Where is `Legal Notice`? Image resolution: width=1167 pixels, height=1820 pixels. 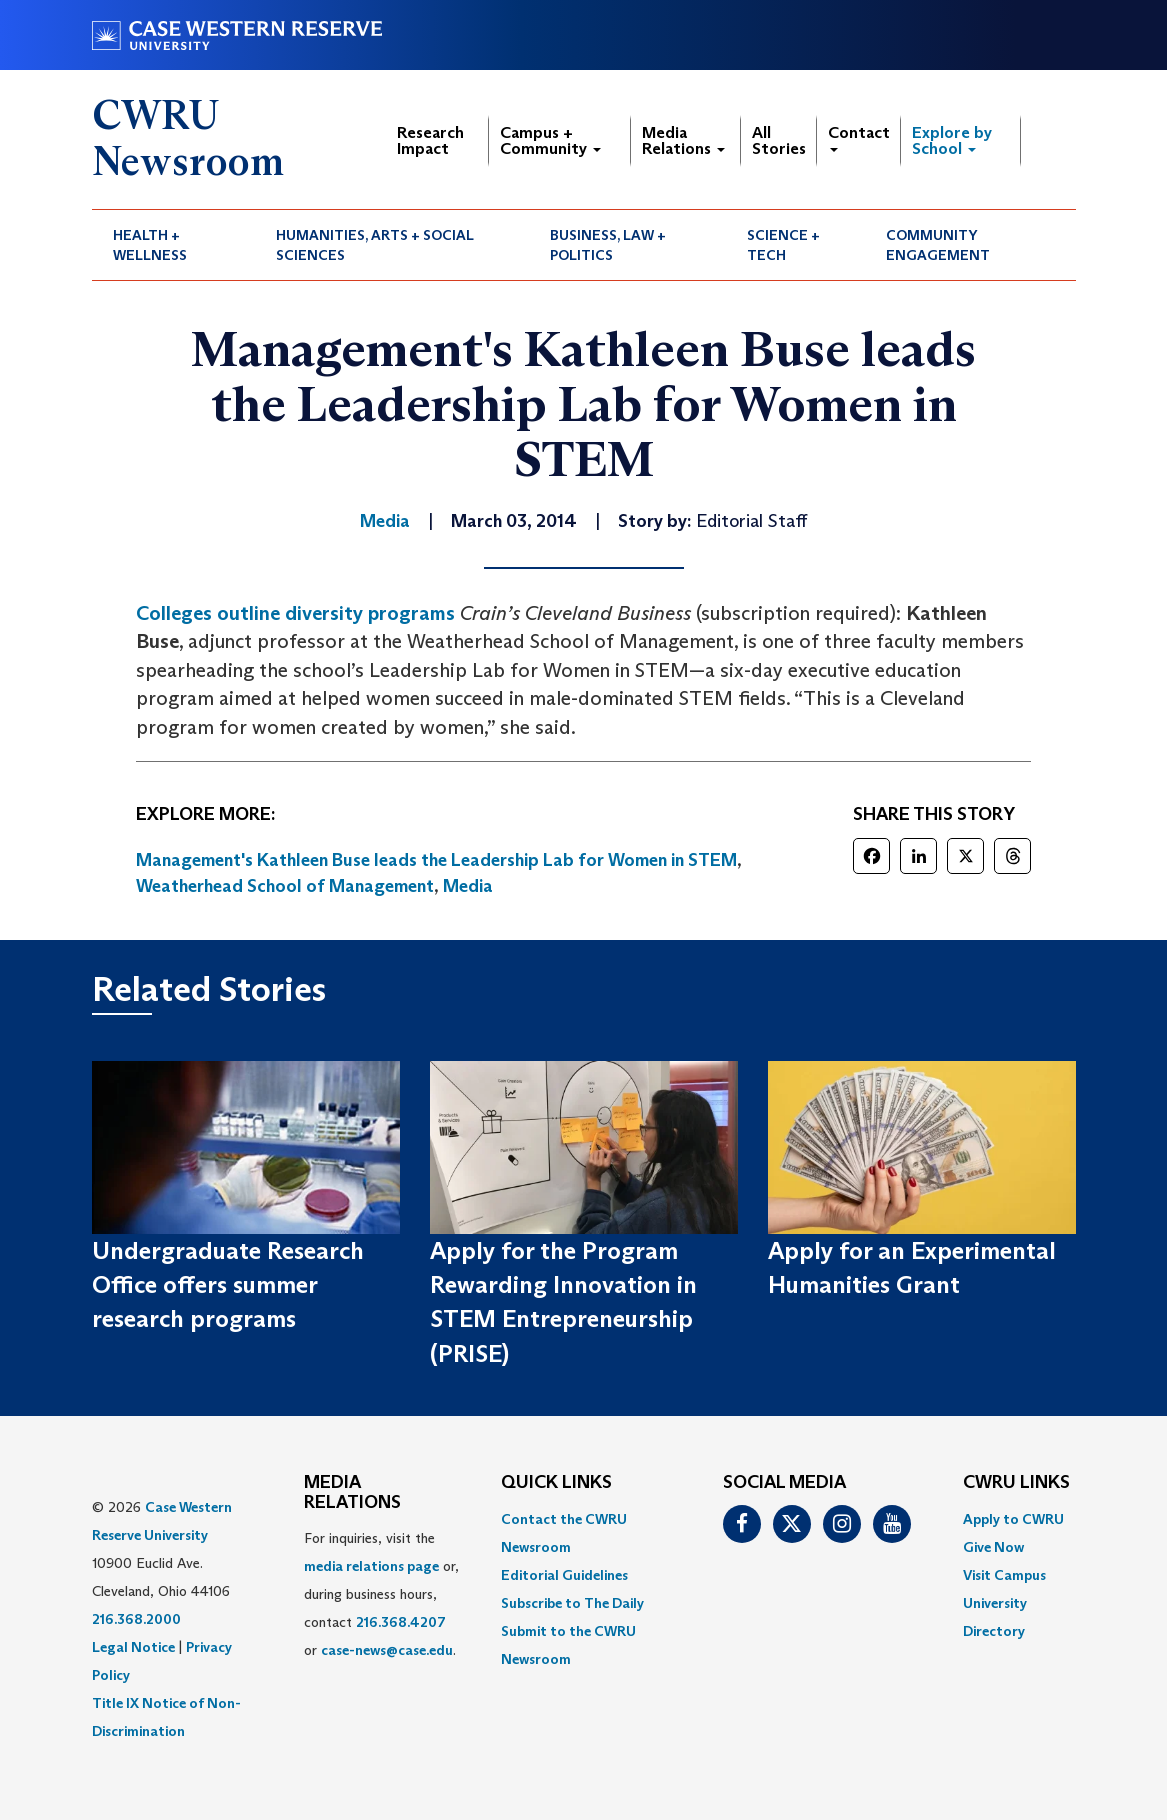
Legal Notice is located at coordinates (133, 1647).